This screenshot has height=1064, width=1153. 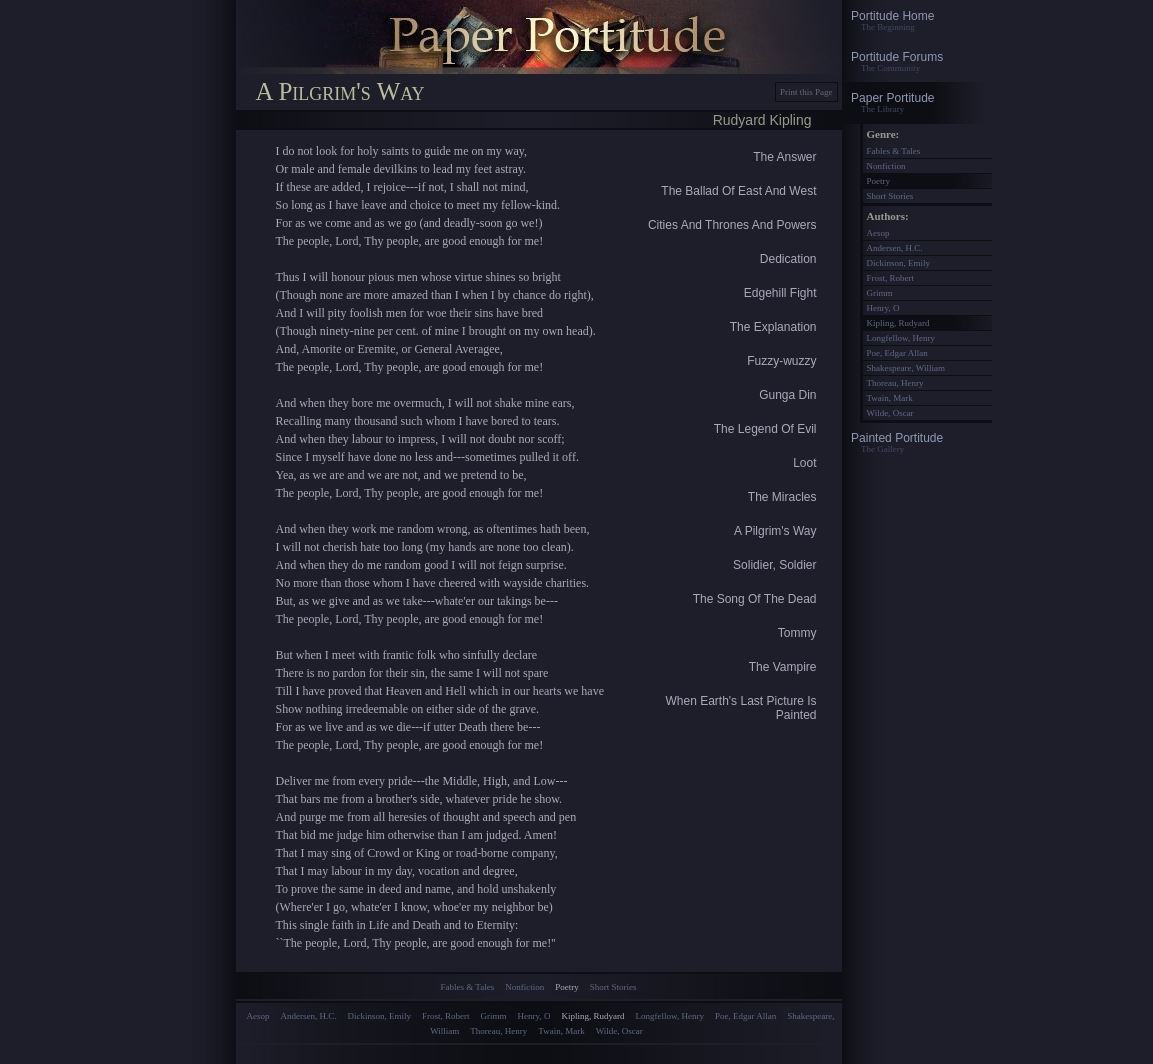 What do you see at coordinates (781, 361) in the screenshot?
I see `Fuzzy-wuzzy` at bounding box center [781, 361].